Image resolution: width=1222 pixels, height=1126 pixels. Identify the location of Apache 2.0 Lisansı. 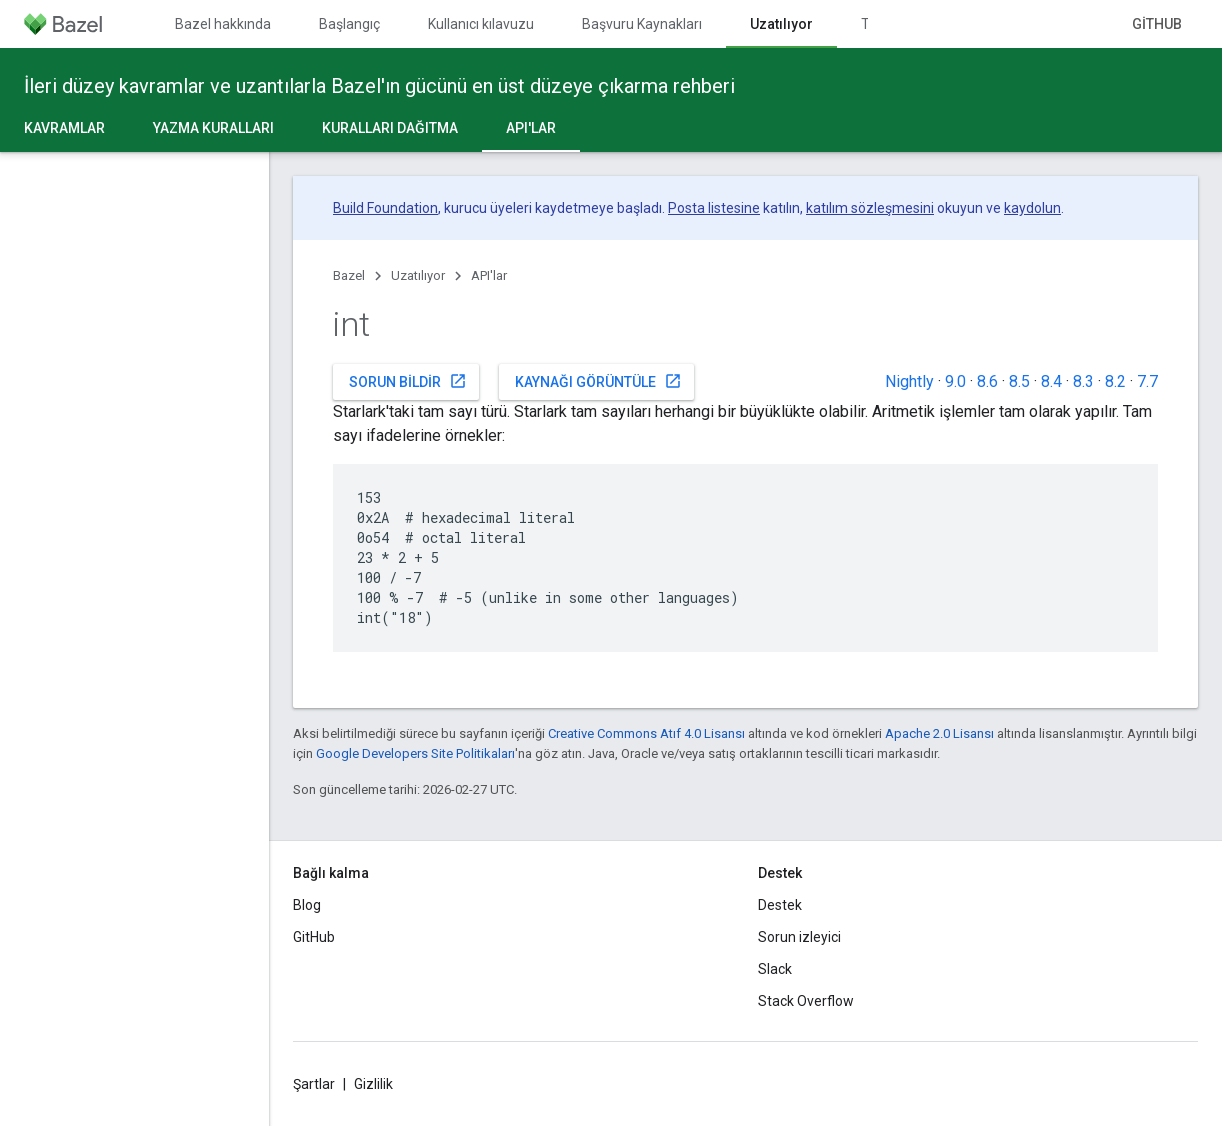
(939, 733).